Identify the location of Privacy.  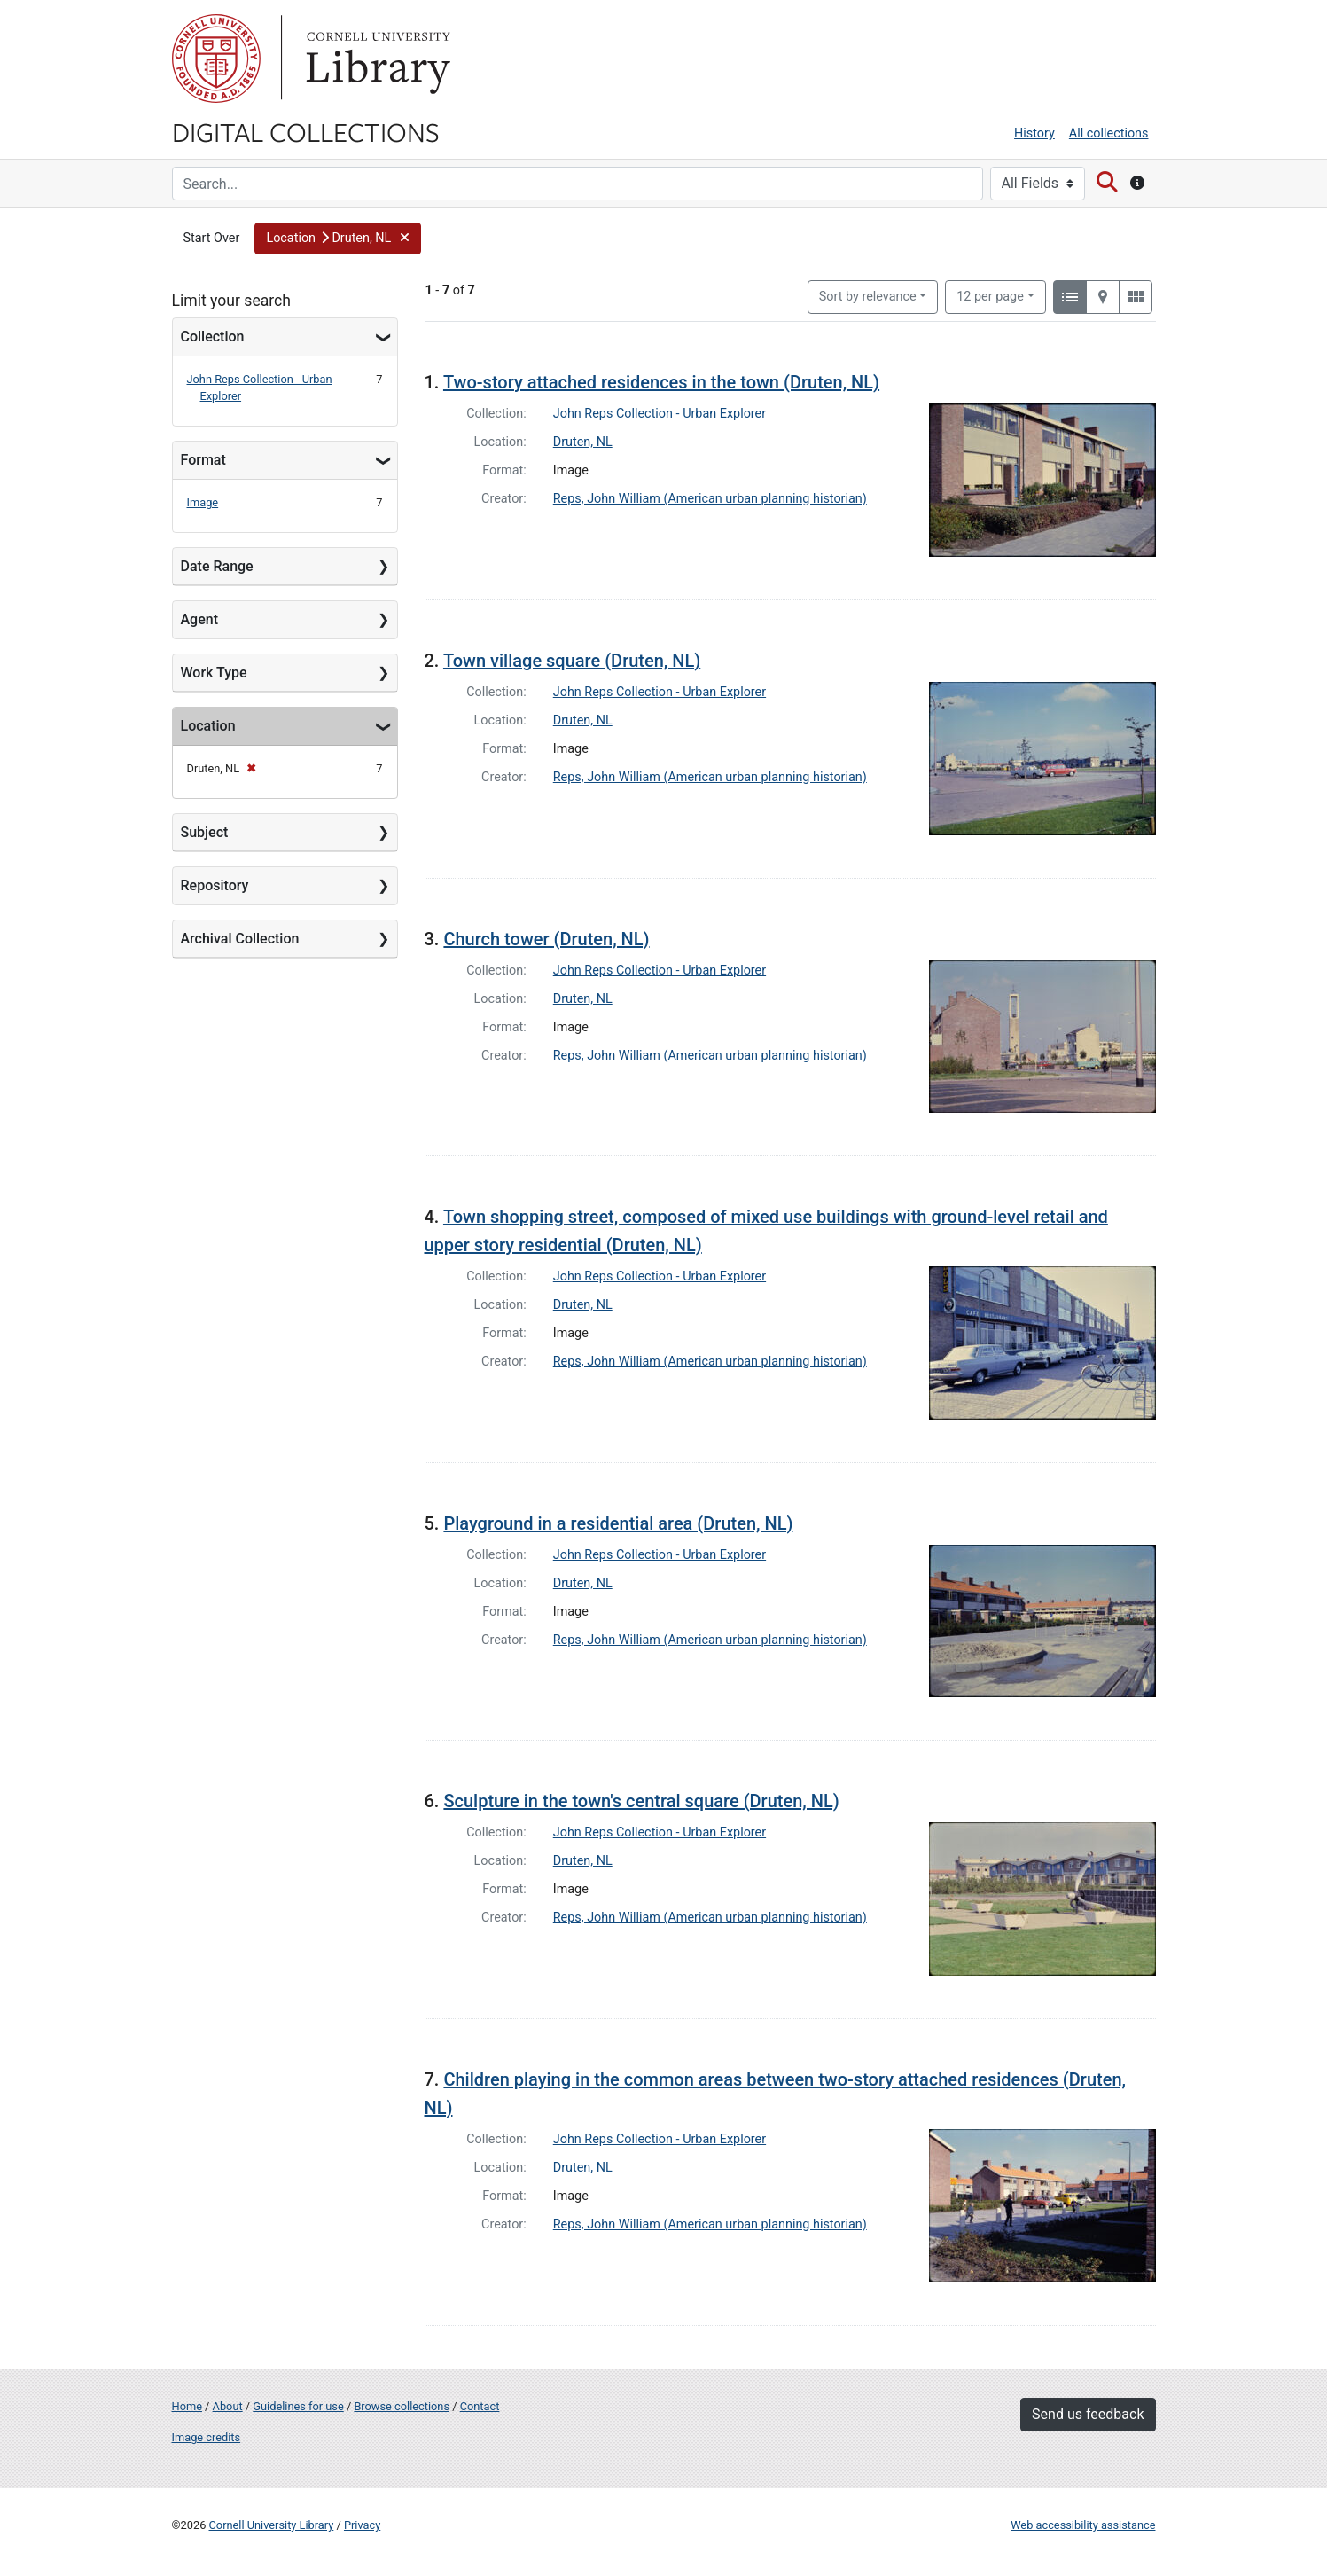
(362, 2525).